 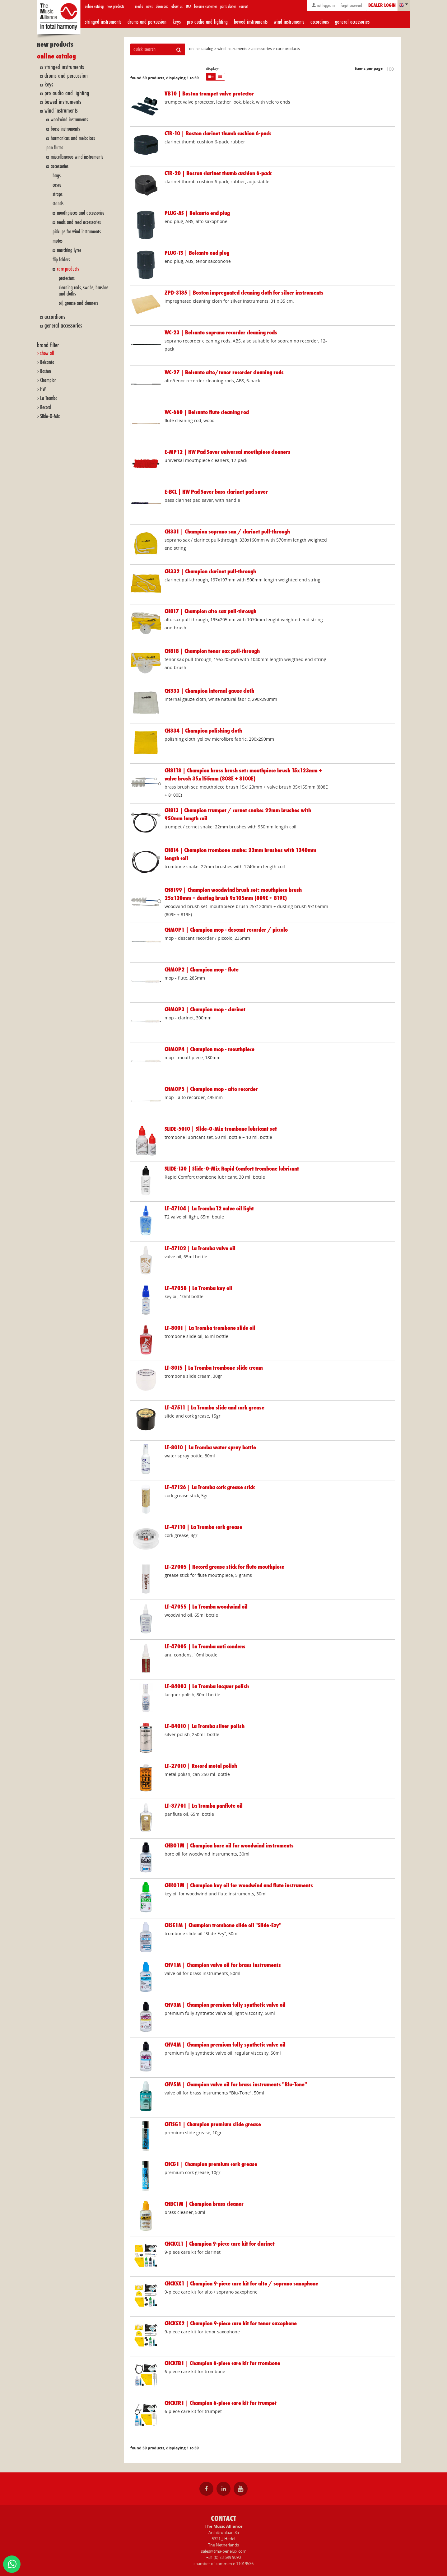 What do you see at coordinates (49, 398) in the screenshot?
I see `La Tromba` at bounding box center [49, 398].